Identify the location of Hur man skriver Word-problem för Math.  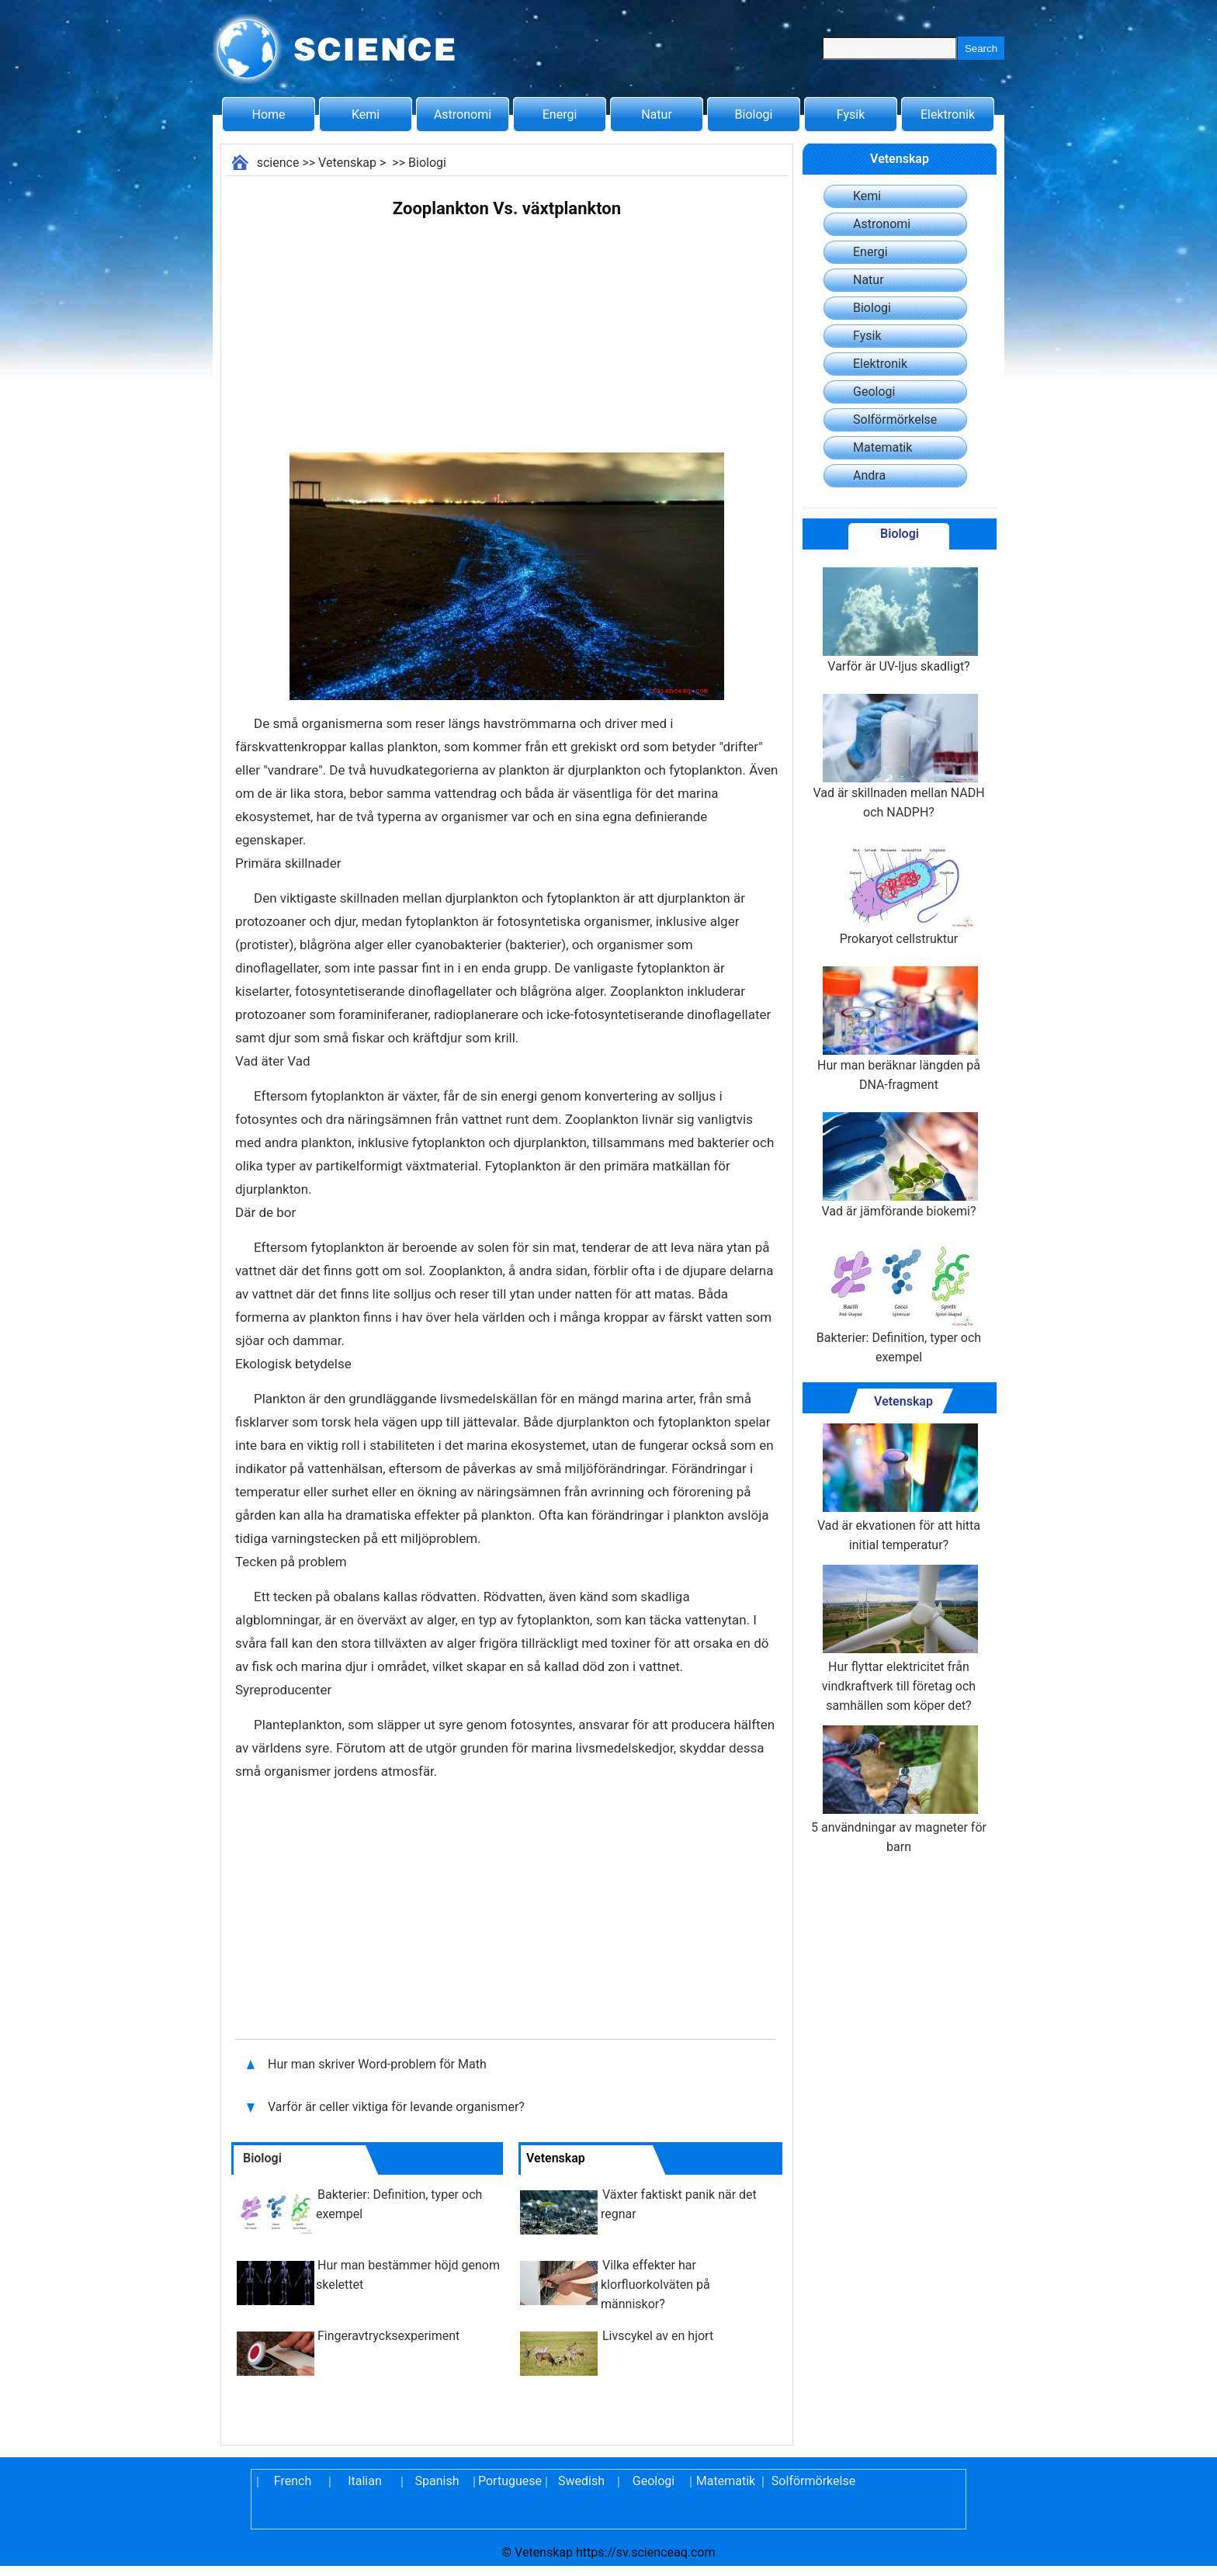
(377, 2064).